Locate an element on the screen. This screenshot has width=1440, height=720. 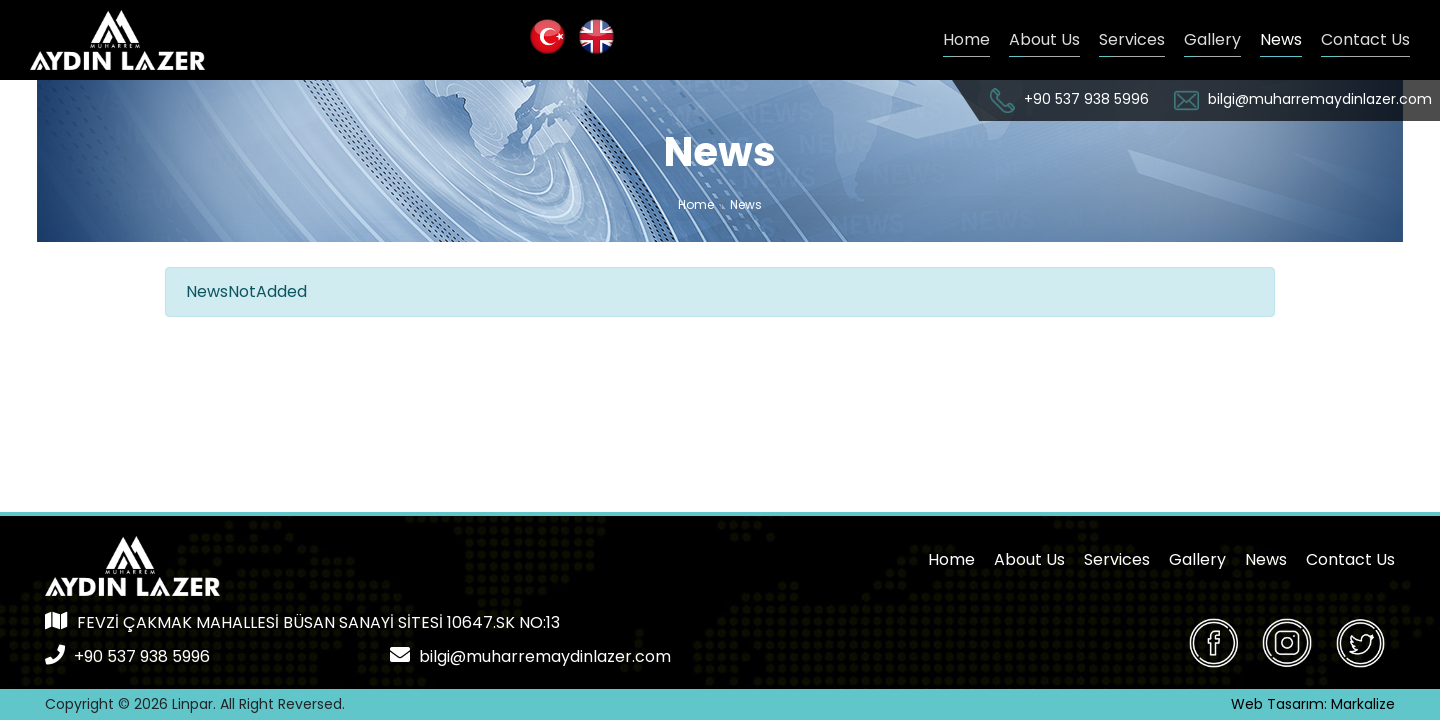
About Us is located at coordinates (1044, 39).